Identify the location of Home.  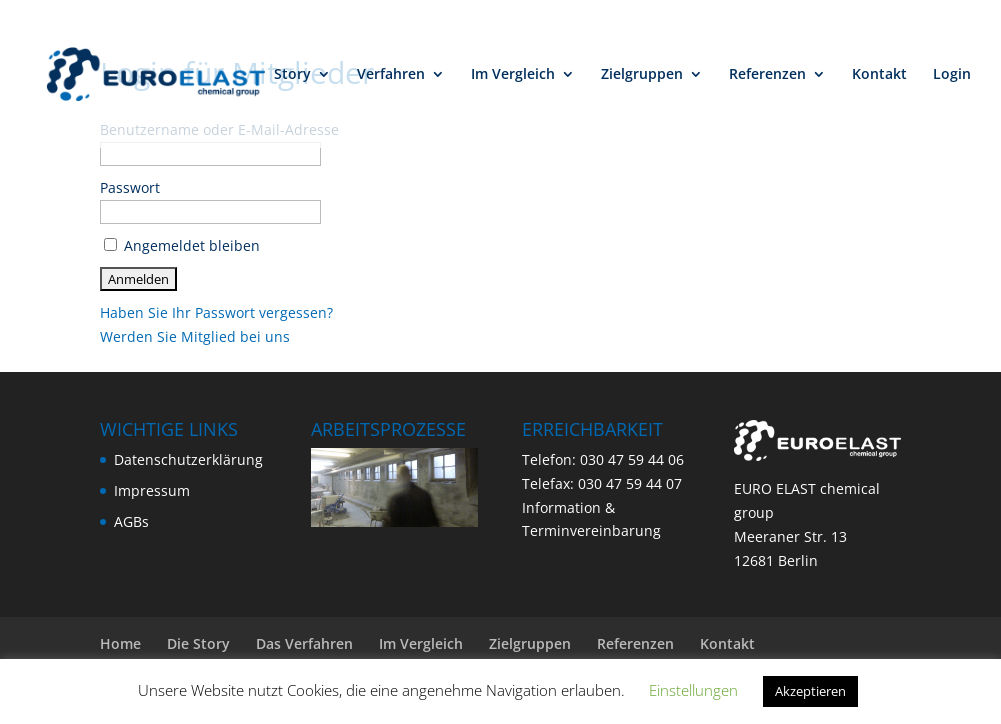
(120, 643).